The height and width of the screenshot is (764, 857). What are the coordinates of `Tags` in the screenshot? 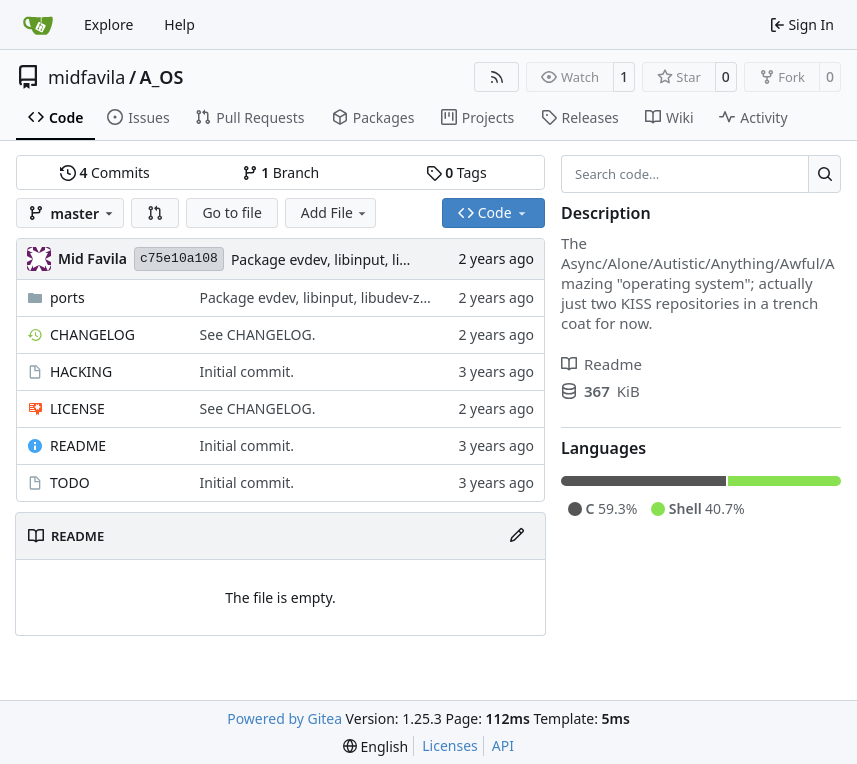 It's located at (456, 172).